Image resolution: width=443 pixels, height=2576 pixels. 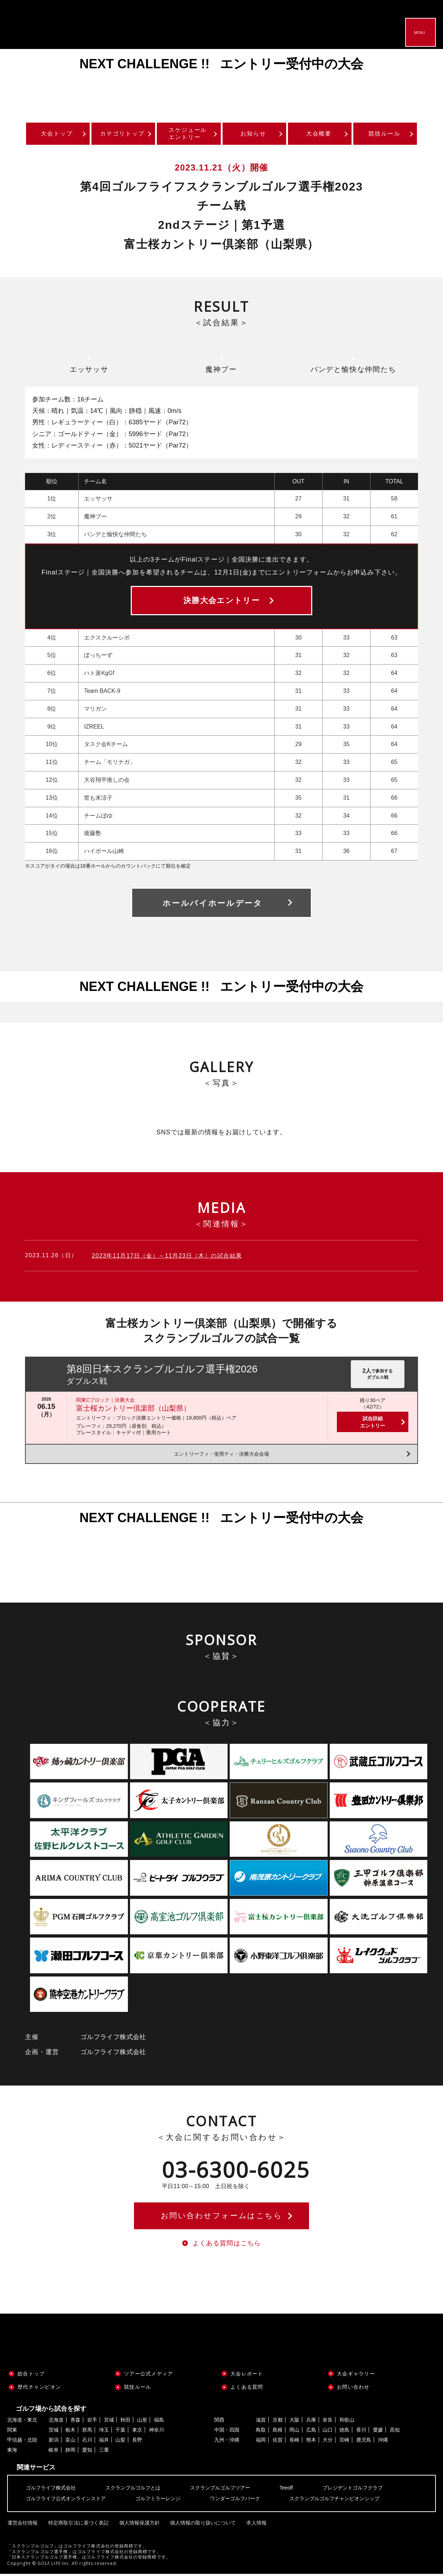 What do you see at coordinates (156, 2432) in the screenshot?
I see `神奈川` at bounding box center [156, 2432].